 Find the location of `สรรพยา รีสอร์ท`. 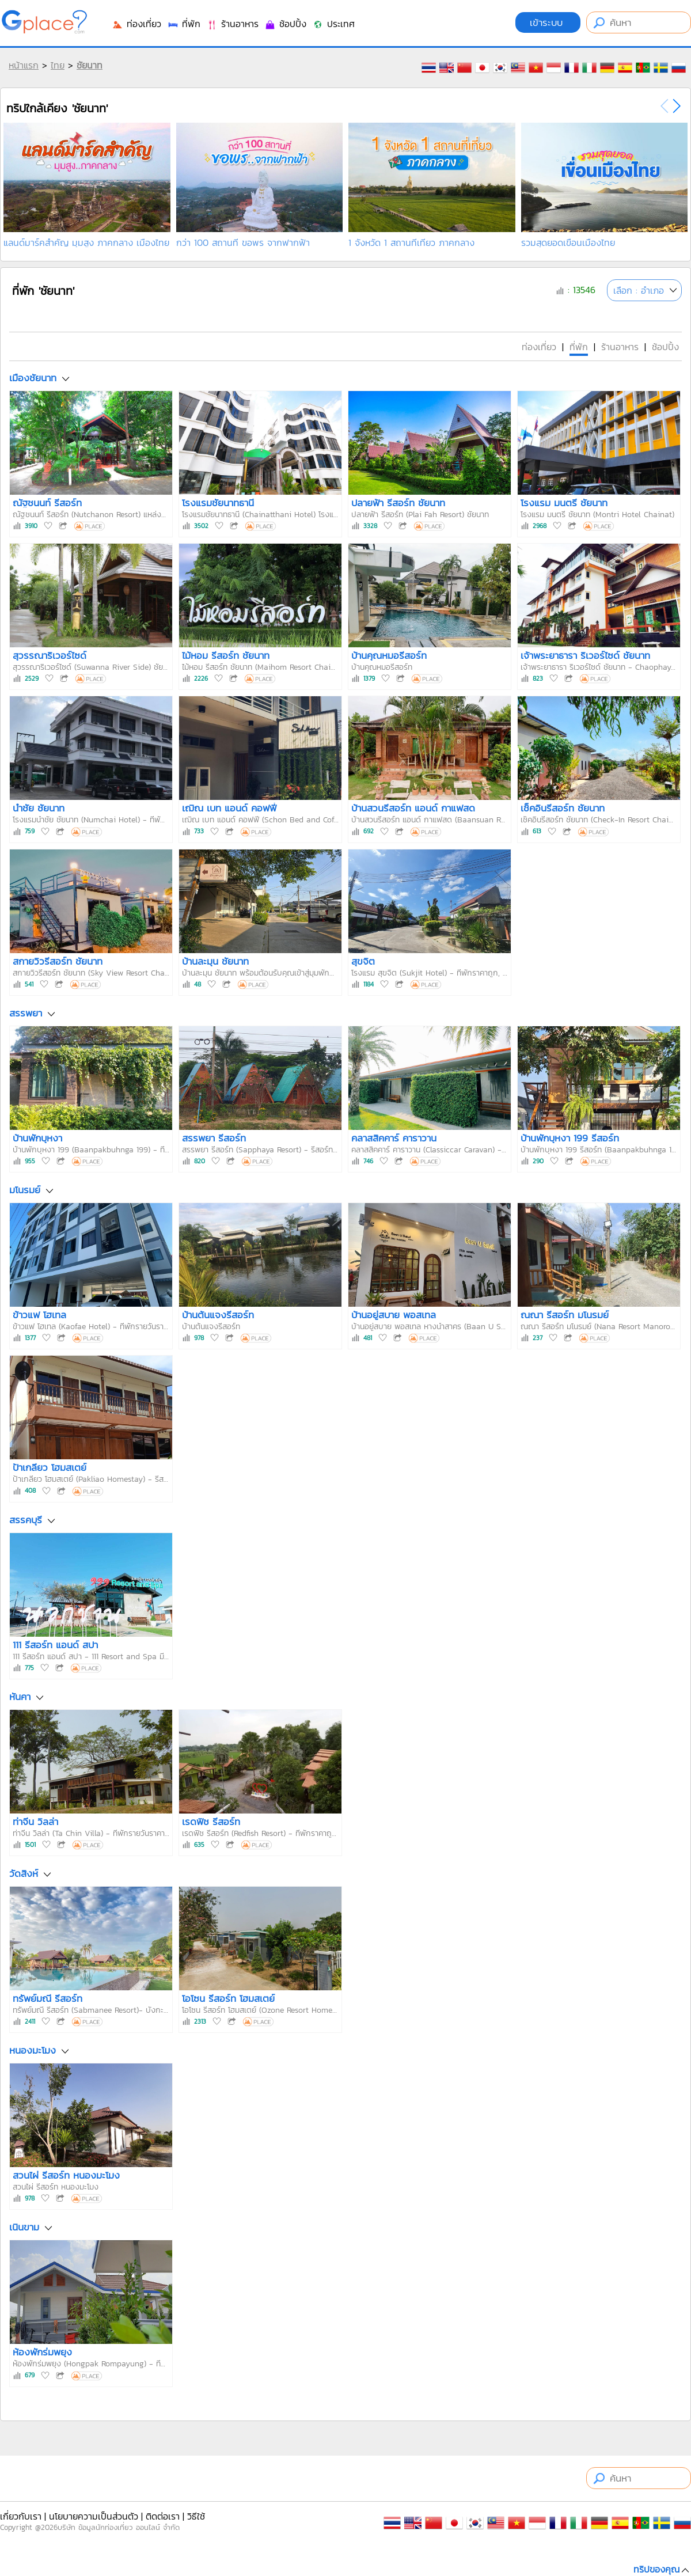

สรรพยา รีสอร์ท is located at coordinates (214, 1137).